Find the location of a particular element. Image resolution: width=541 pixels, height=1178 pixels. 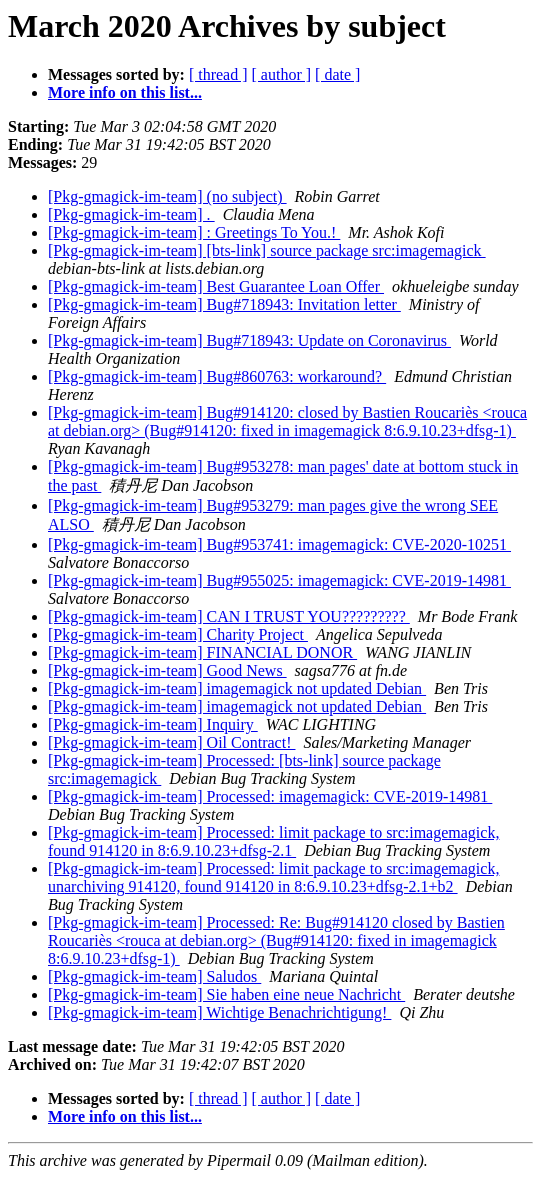

[Pkg-gmagick-im-team] Bug#718943: Update on Coronavirus is located at coordinates (249, 340).